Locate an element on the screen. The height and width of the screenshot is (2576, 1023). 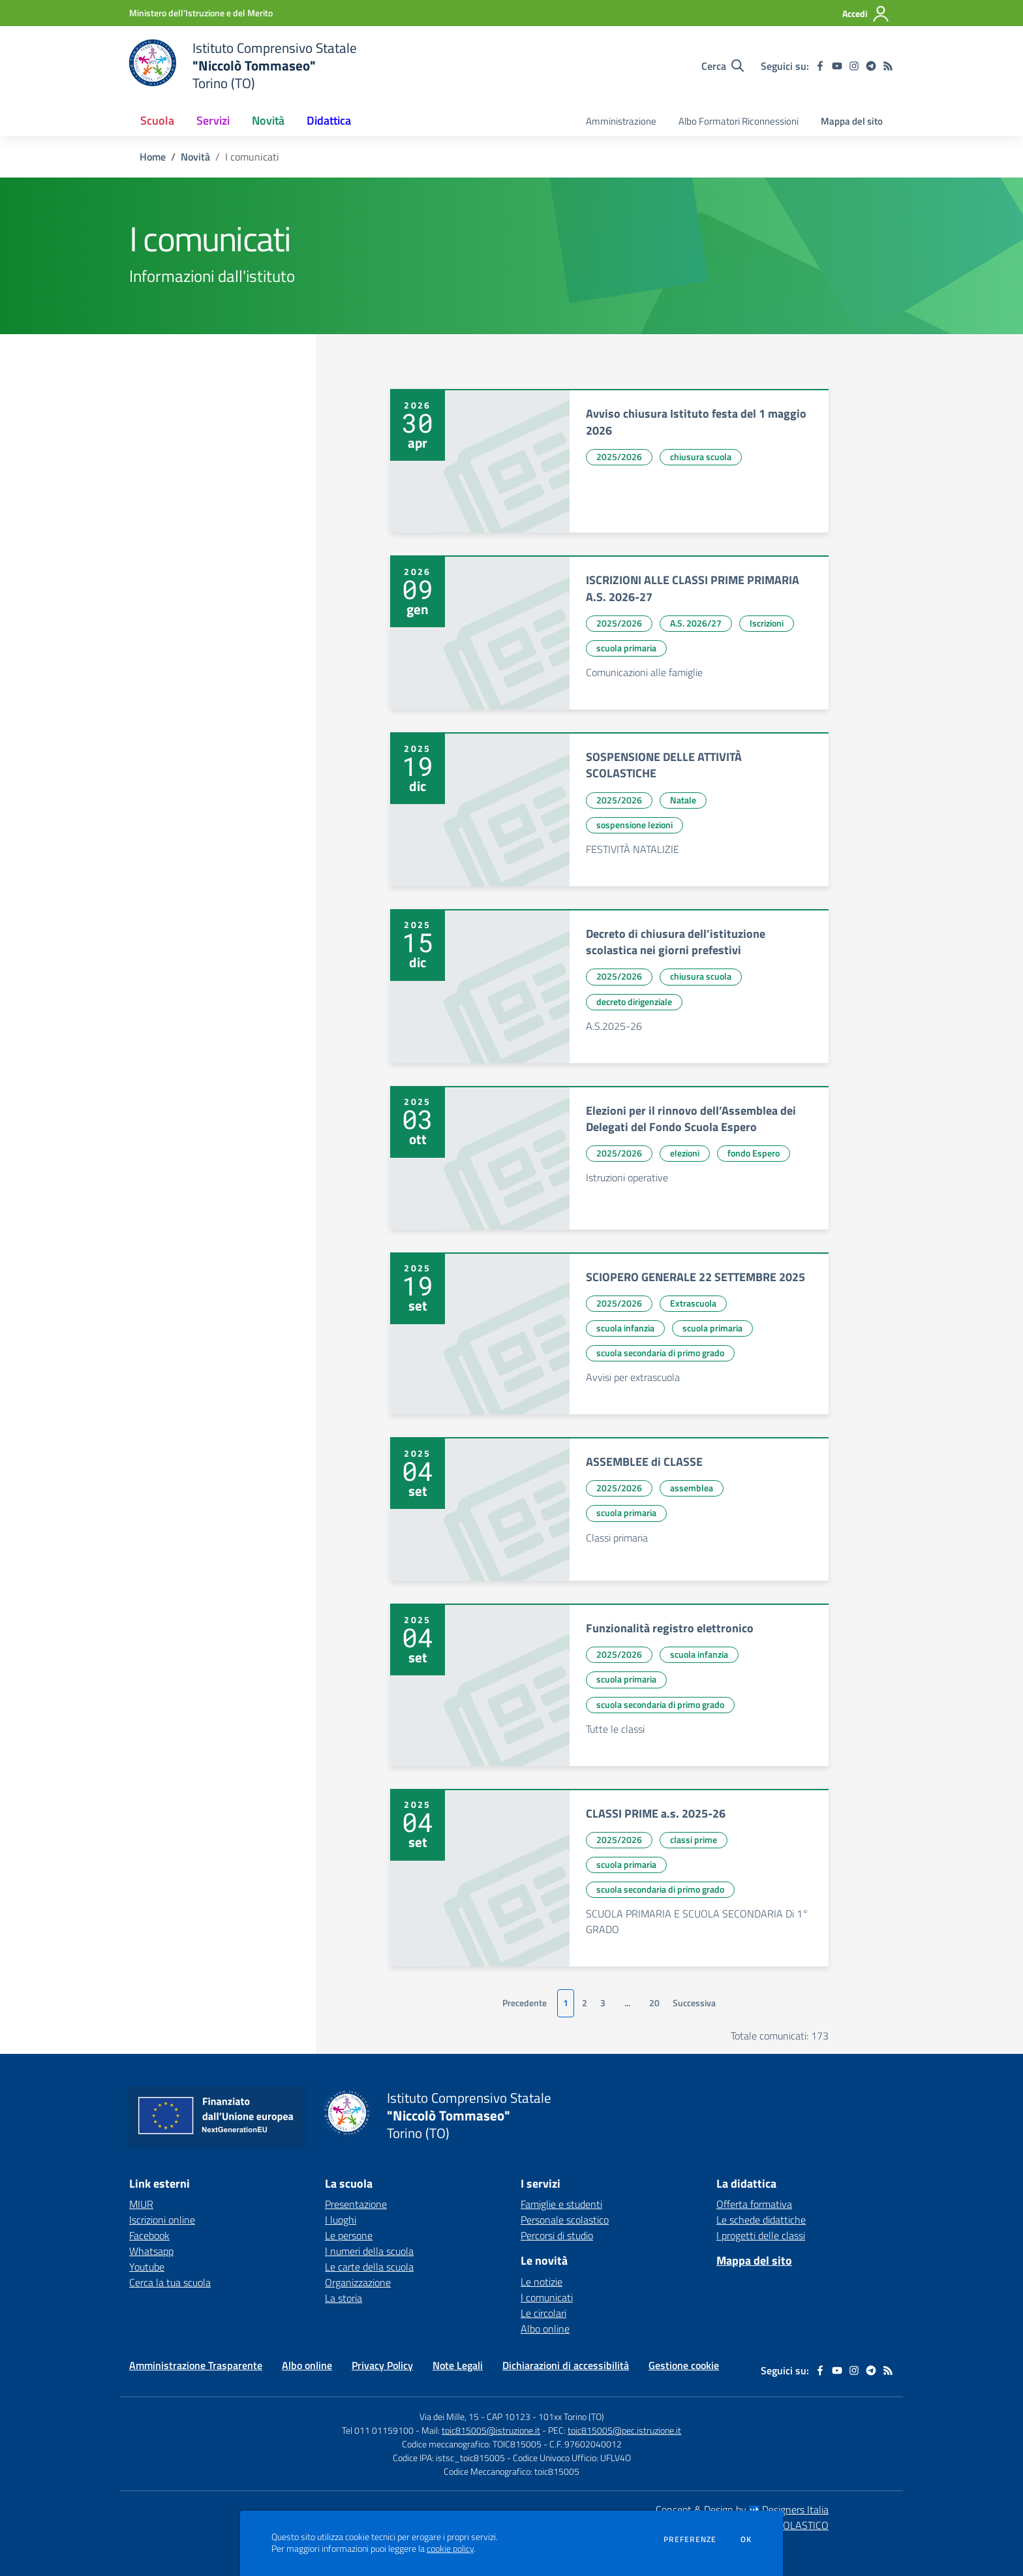
I numeri della scuola is located at coordinates (369, 2251).